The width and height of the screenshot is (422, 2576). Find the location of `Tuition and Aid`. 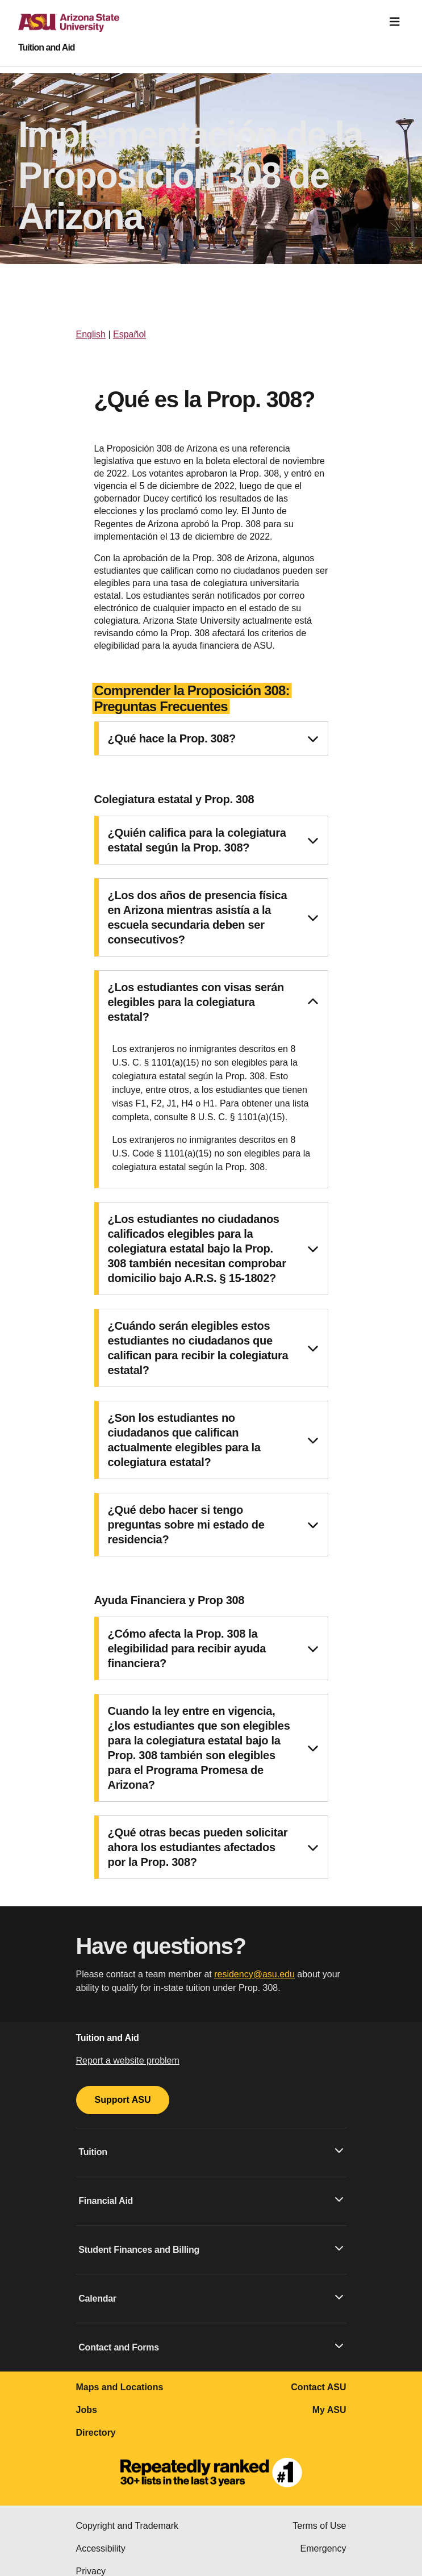

Tuition and Aid is located at coordinates (46, 47).